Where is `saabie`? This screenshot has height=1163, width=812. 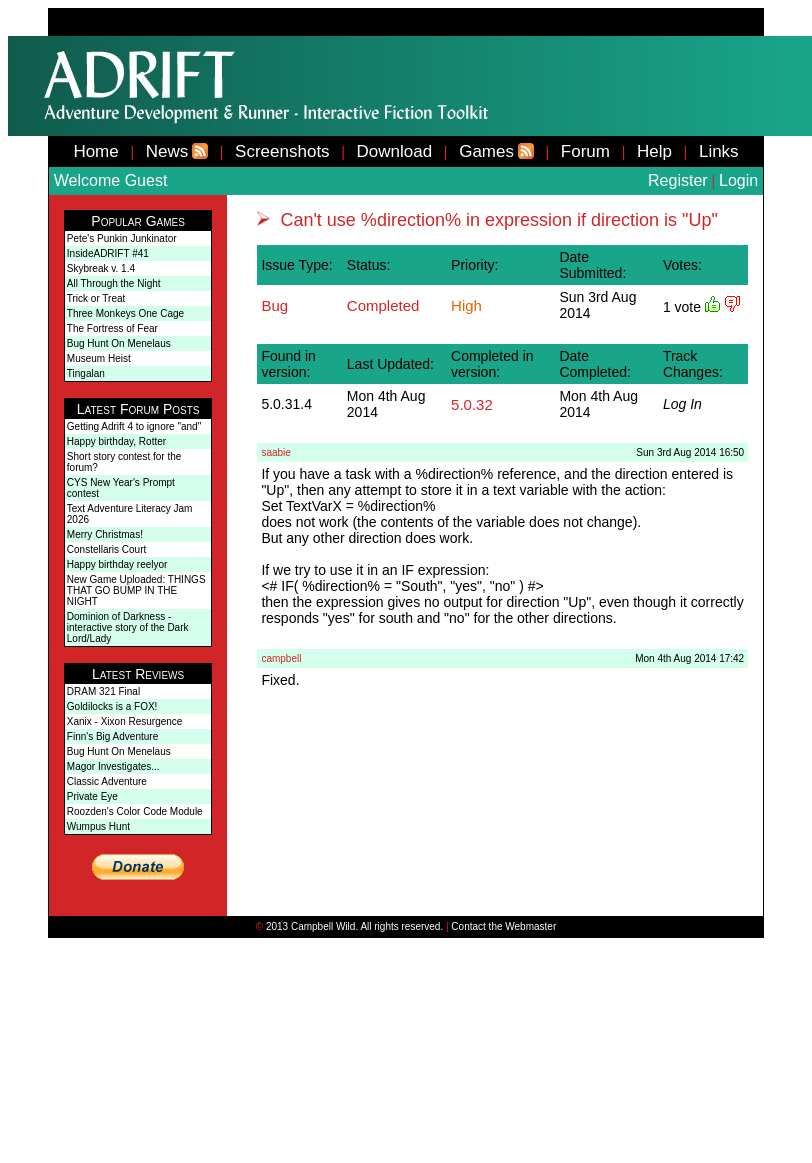 saabie is located at coordinates (275, 452).